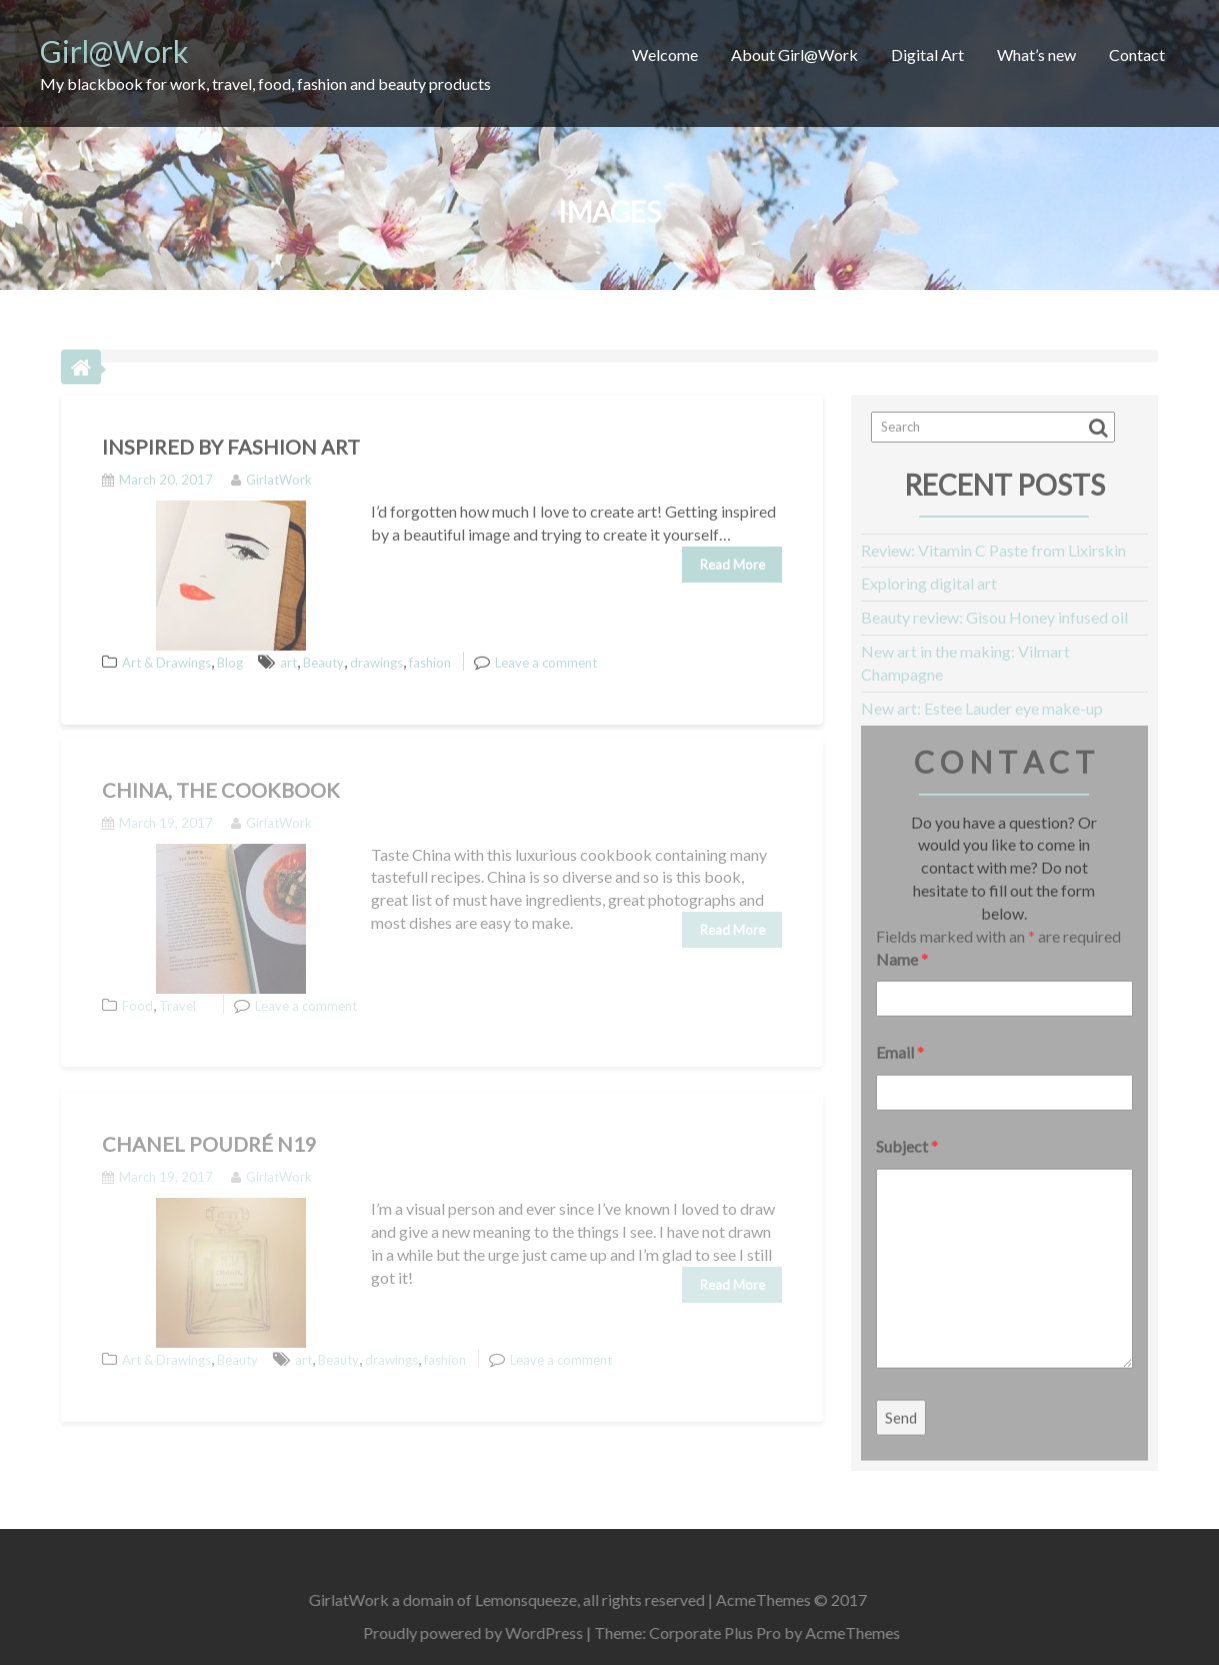  I want to click on Art & Drawings, so click(166, 653).